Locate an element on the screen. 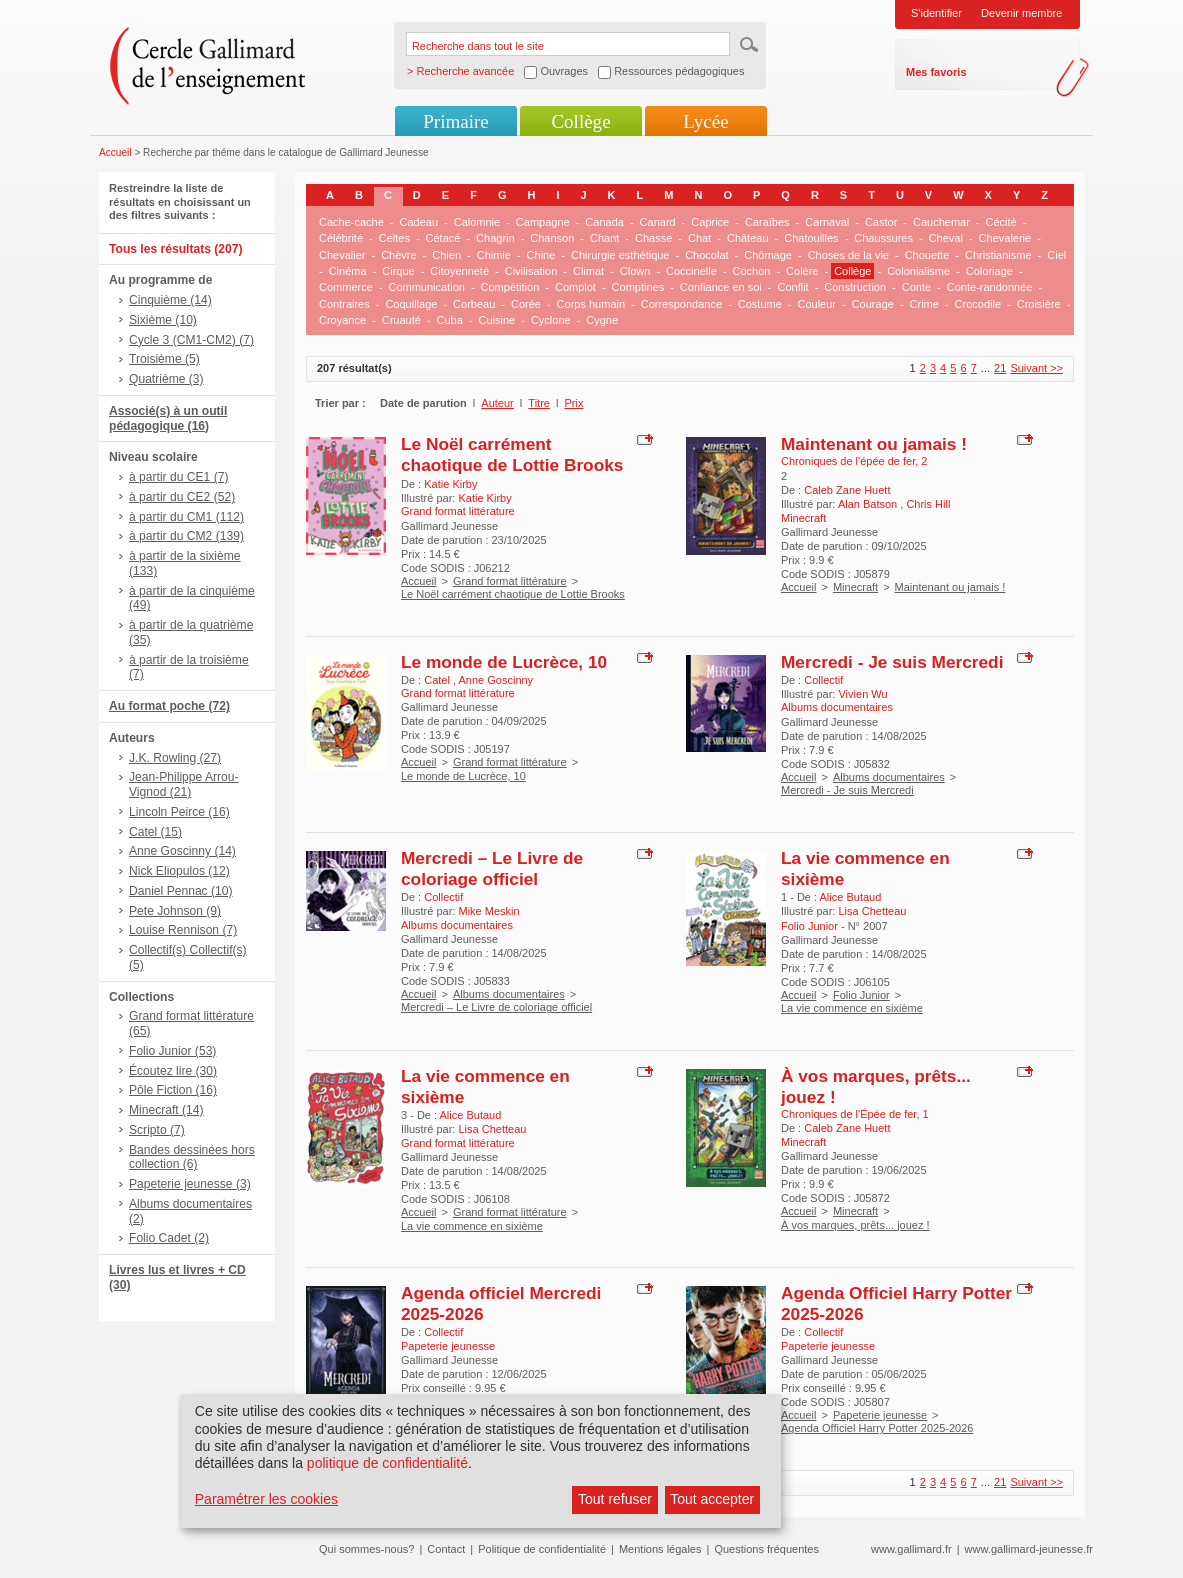  Calomnie is located at coordinates (477, 222).